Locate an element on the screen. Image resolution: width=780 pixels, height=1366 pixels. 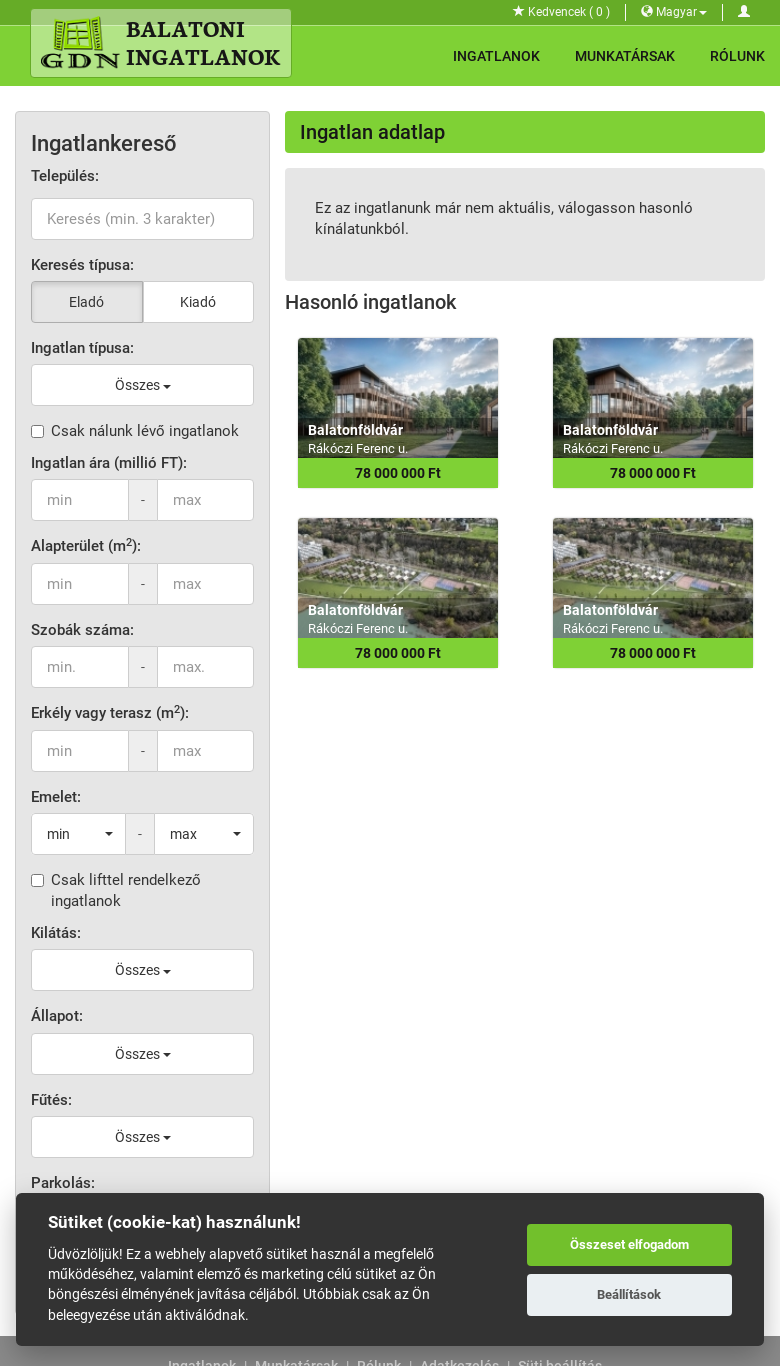
Emelet: is located at coordinates (56, 797).